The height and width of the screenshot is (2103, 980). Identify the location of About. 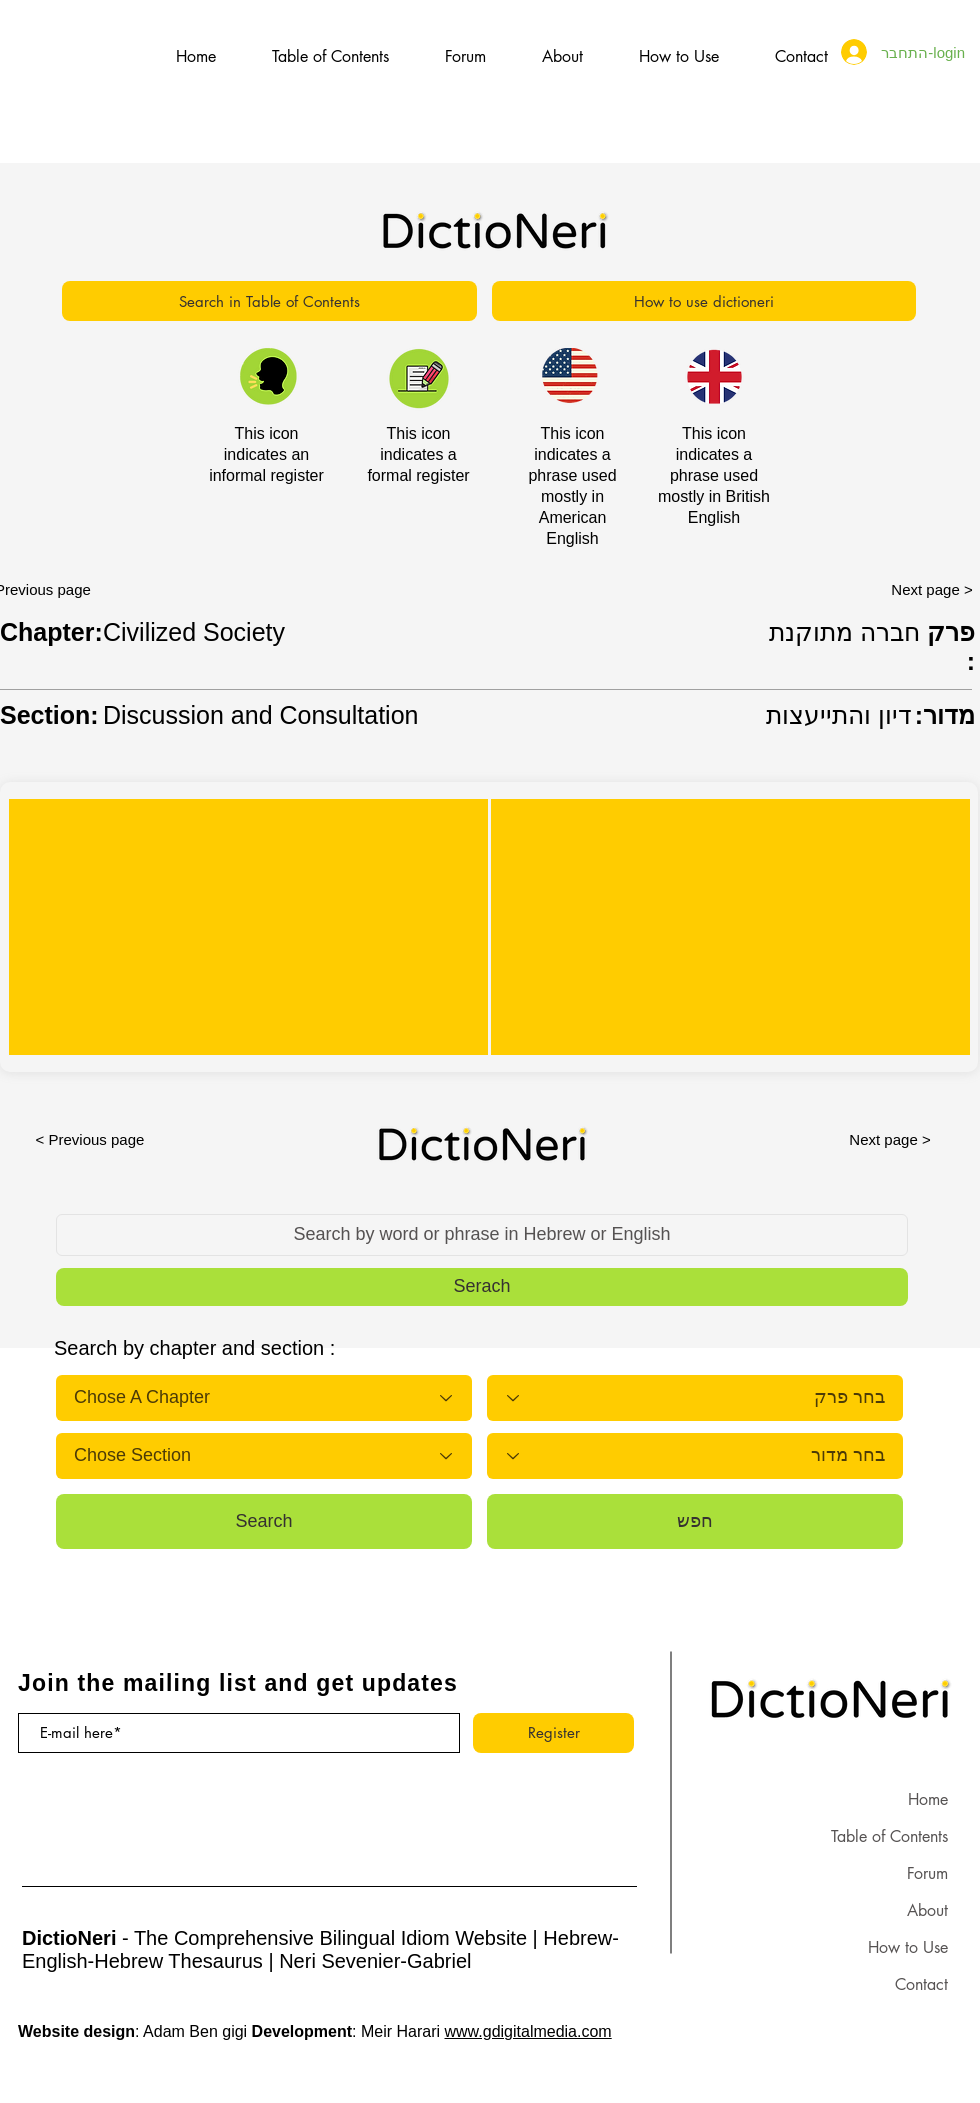
(927, 1910).